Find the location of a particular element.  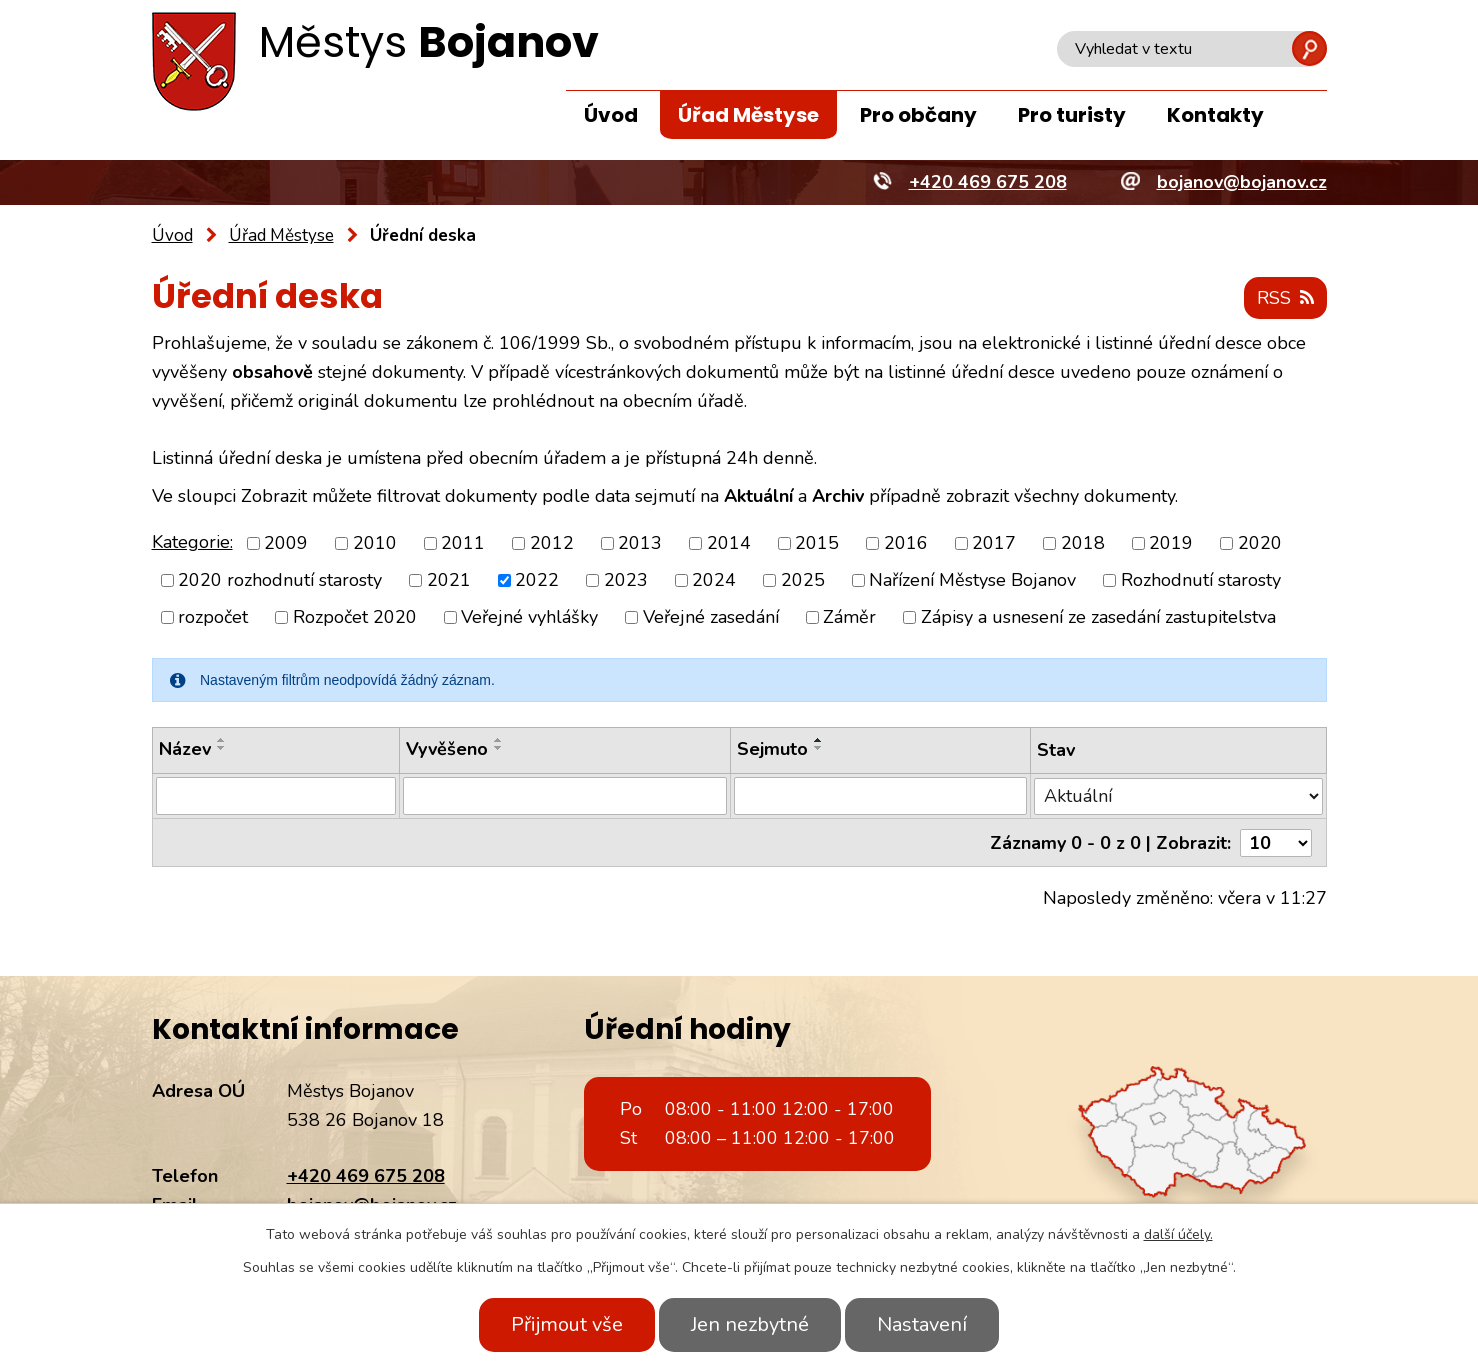

Úřad Městyse is located at coordinates (748, 115).